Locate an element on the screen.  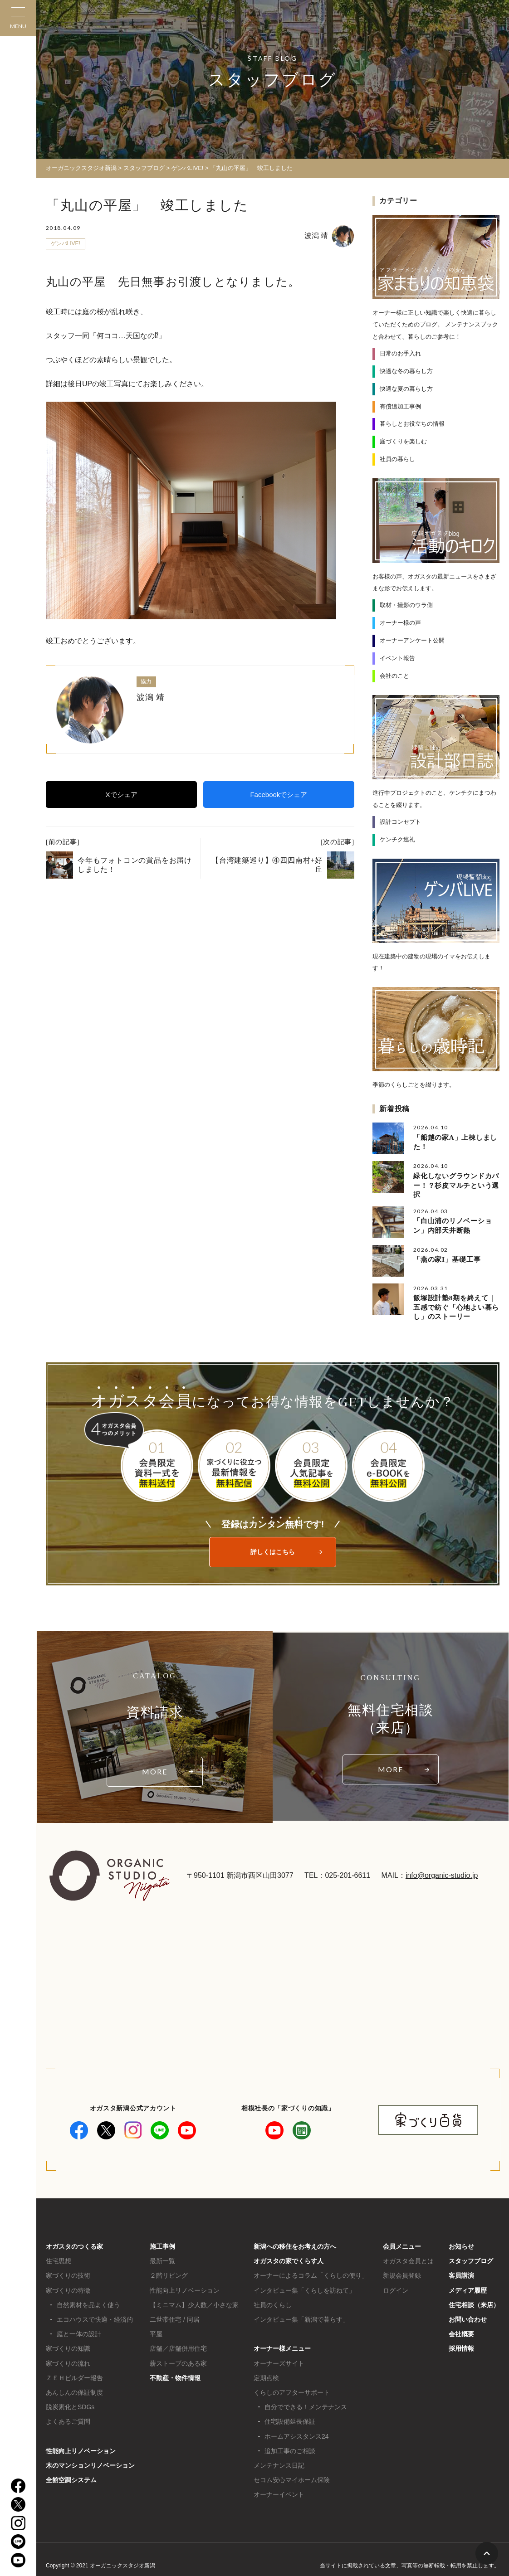
ＺＥＨビルダー報告 is located at coordinates (74, 2374).